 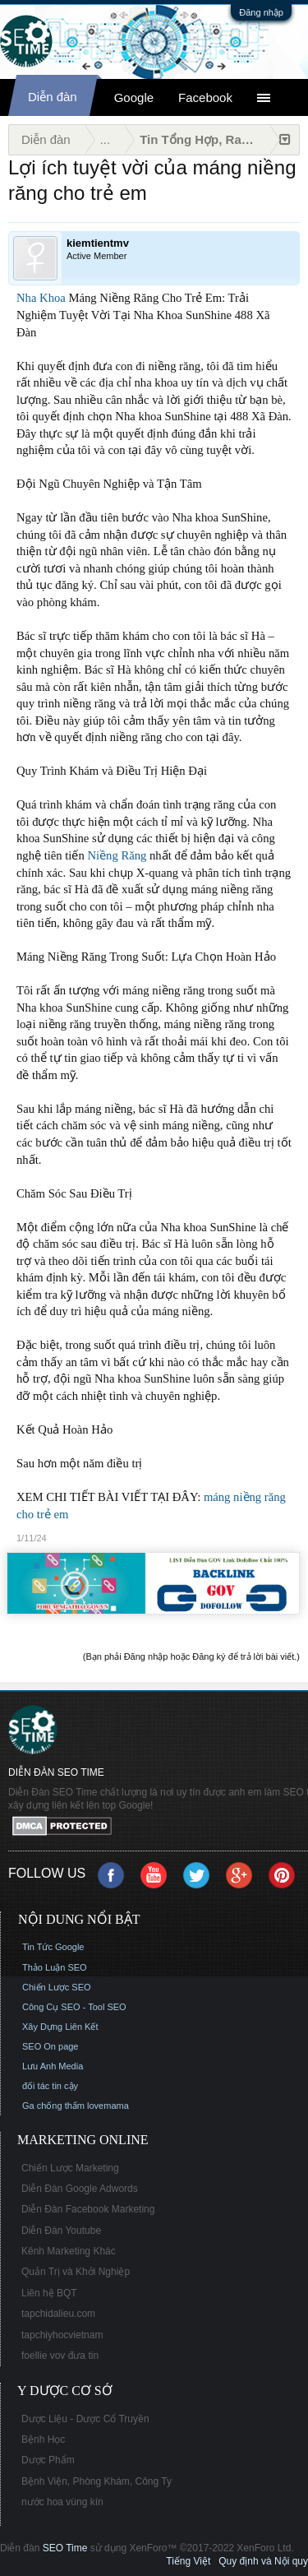 What do you see at coordinates (50, 2086) in the screenshot?
I see `đối tác tin cậy` at bounding box center [50, 2086].